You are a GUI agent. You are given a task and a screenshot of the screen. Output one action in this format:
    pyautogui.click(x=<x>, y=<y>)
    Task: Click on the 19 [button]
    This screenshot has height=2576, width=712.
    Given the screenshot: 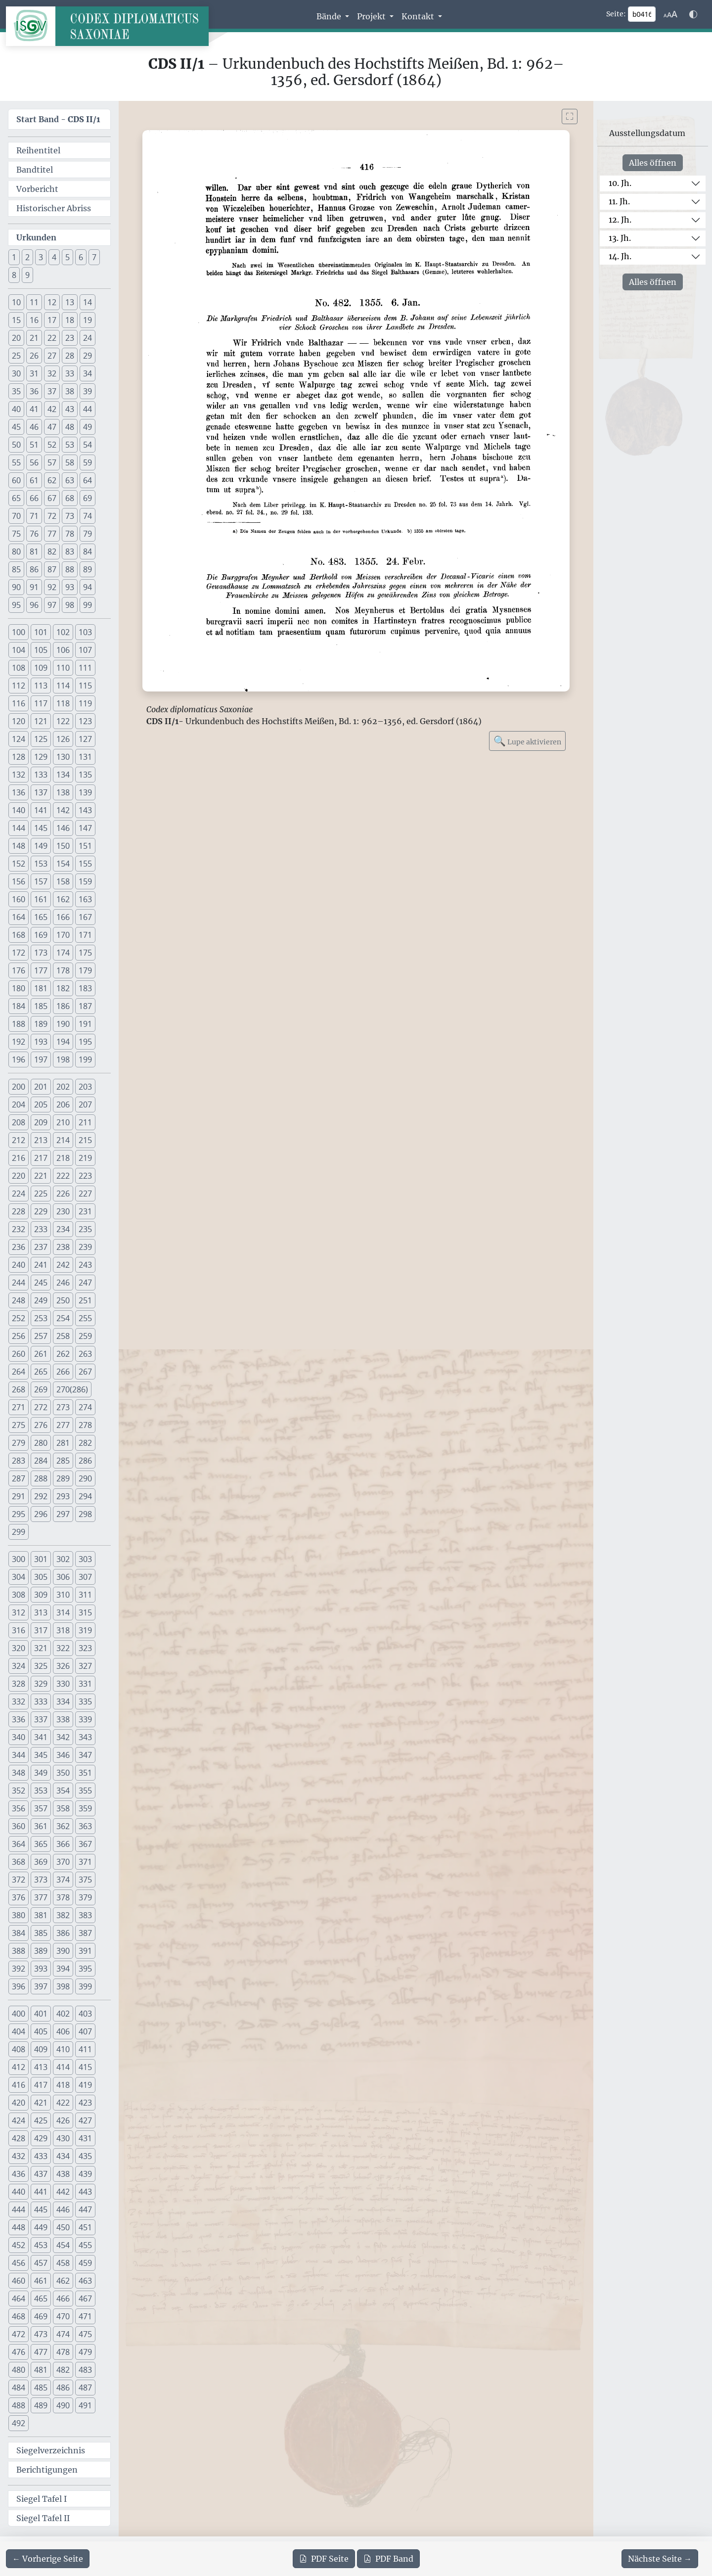 What is the action you would take?
    pyautogui.click(x=87, y=320)
    